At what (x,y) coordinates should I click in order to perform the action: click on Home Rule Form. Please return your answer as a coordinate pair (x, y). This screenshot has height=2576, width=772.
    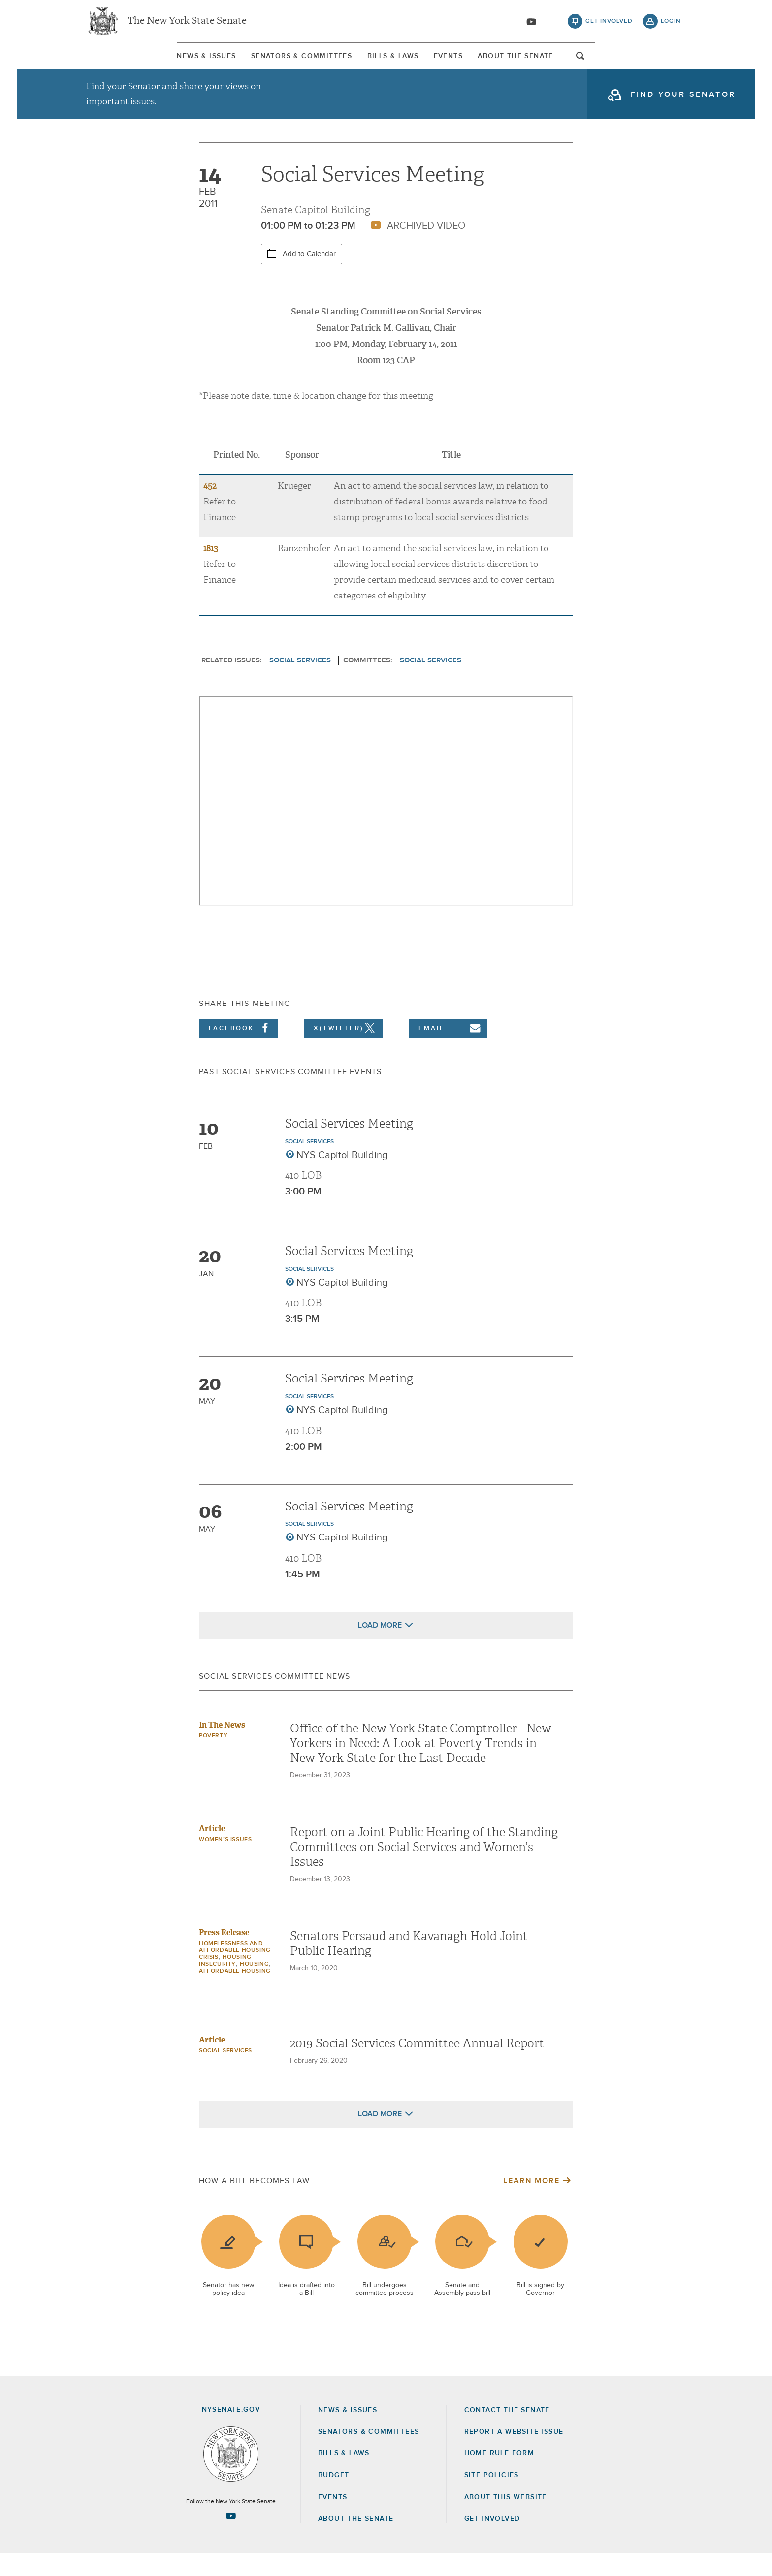
    Looking at the image, I should click on (499, 2476).